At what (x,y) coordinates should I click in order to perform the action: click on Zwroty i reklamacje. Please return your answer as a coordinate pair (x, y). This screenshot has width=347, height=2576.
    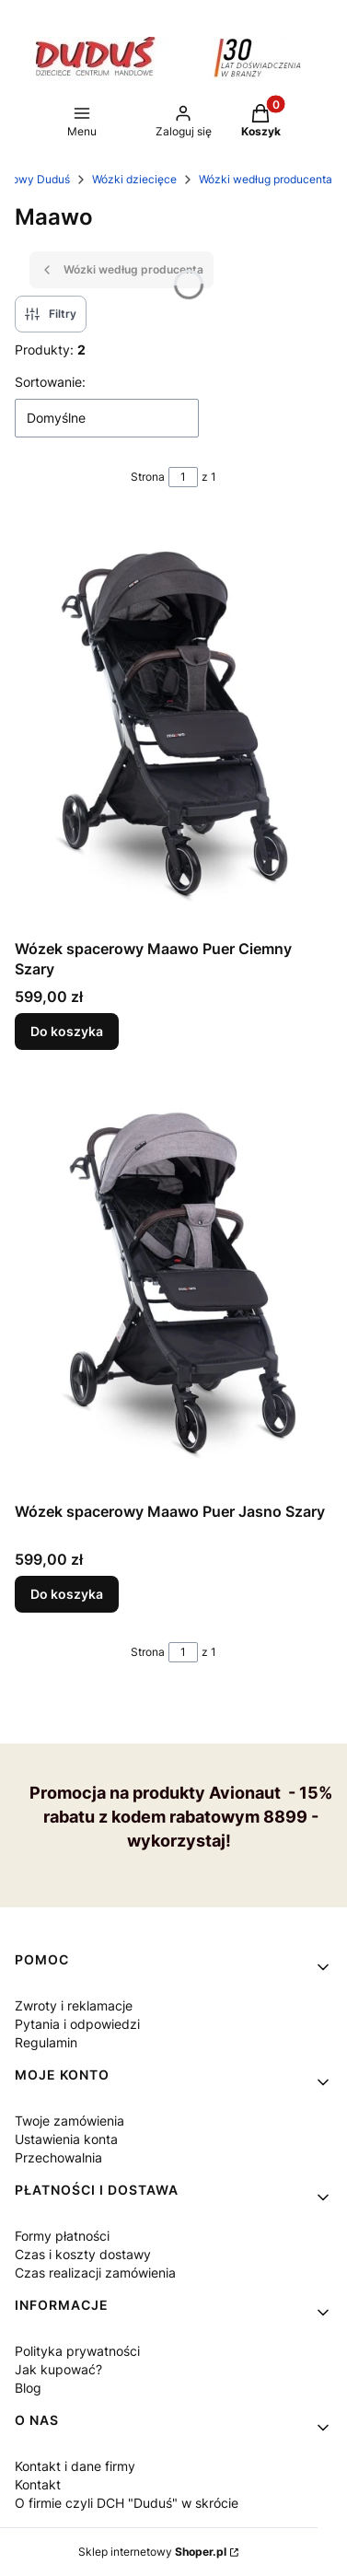
    Looking at the image, I should click on (74, 2005).